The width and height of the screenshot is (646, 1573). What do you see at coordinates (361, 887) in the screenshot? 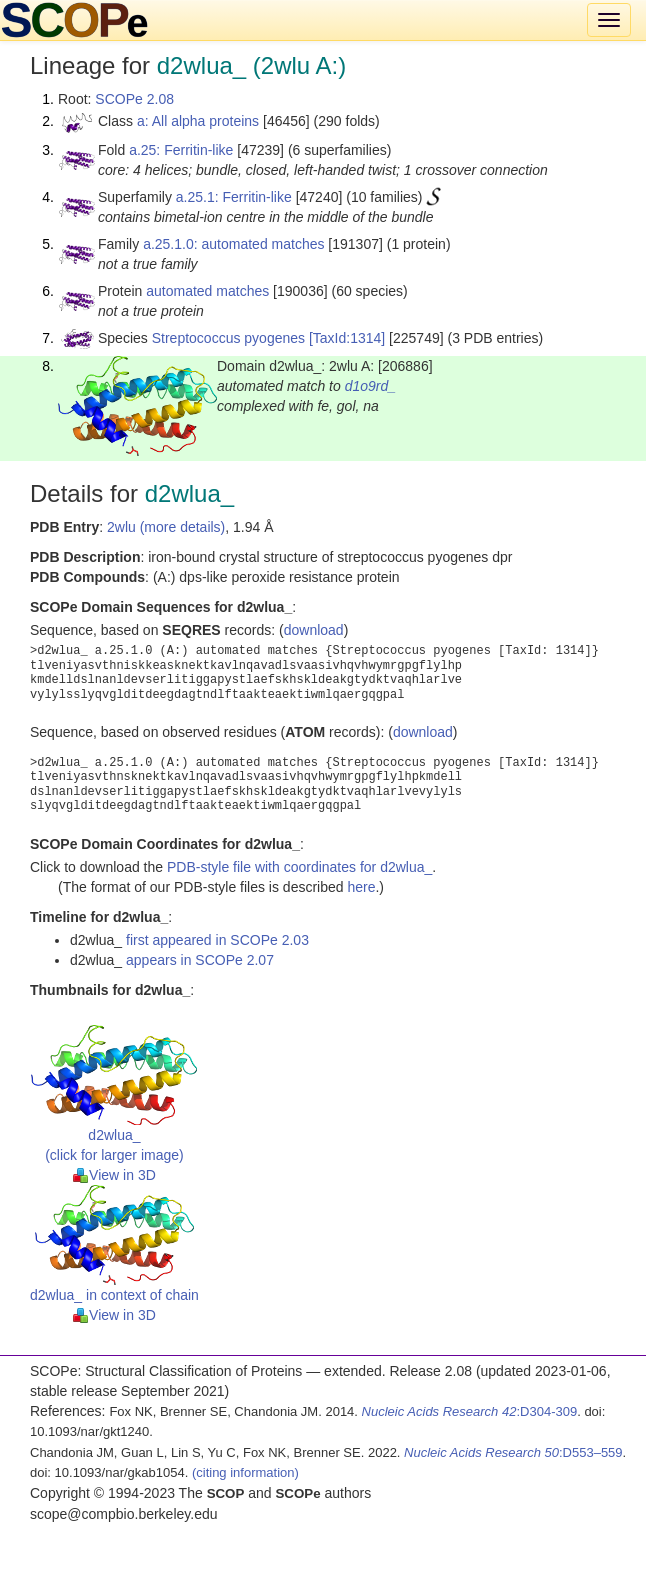
I see `here` at bounding box center [361, 887].